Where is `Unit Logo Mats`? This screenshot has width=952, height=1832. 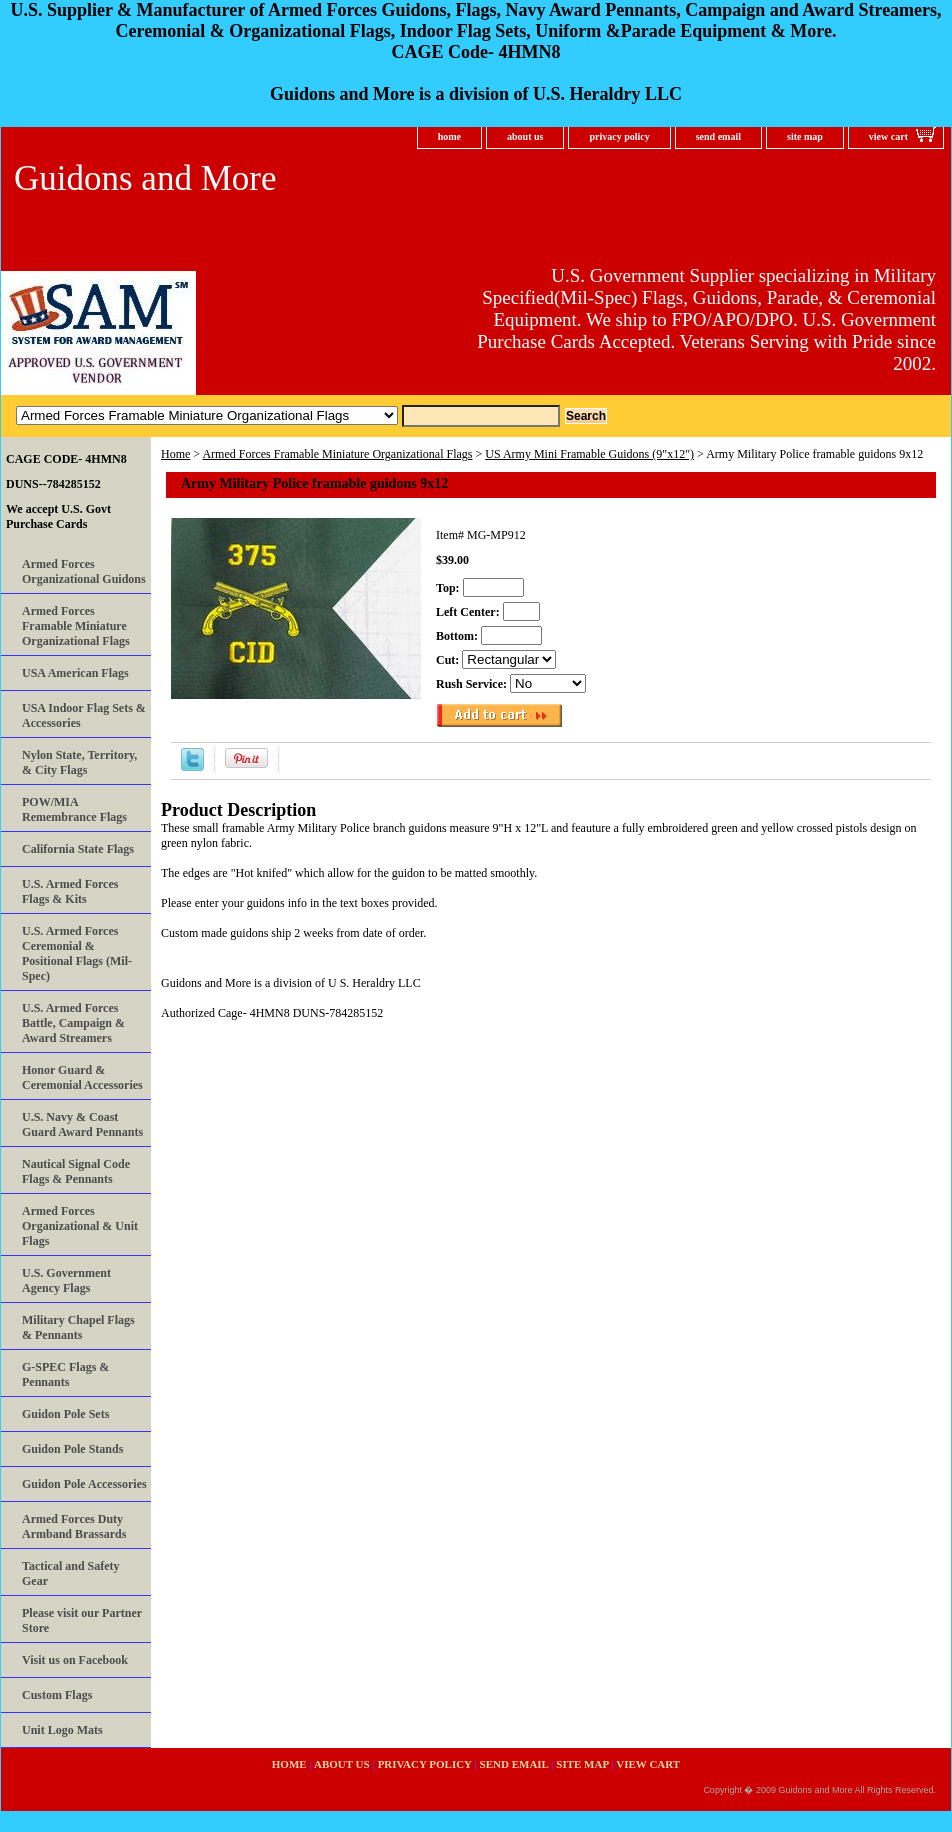
Unit Logo Mats is located at coordinates (62, 1730).